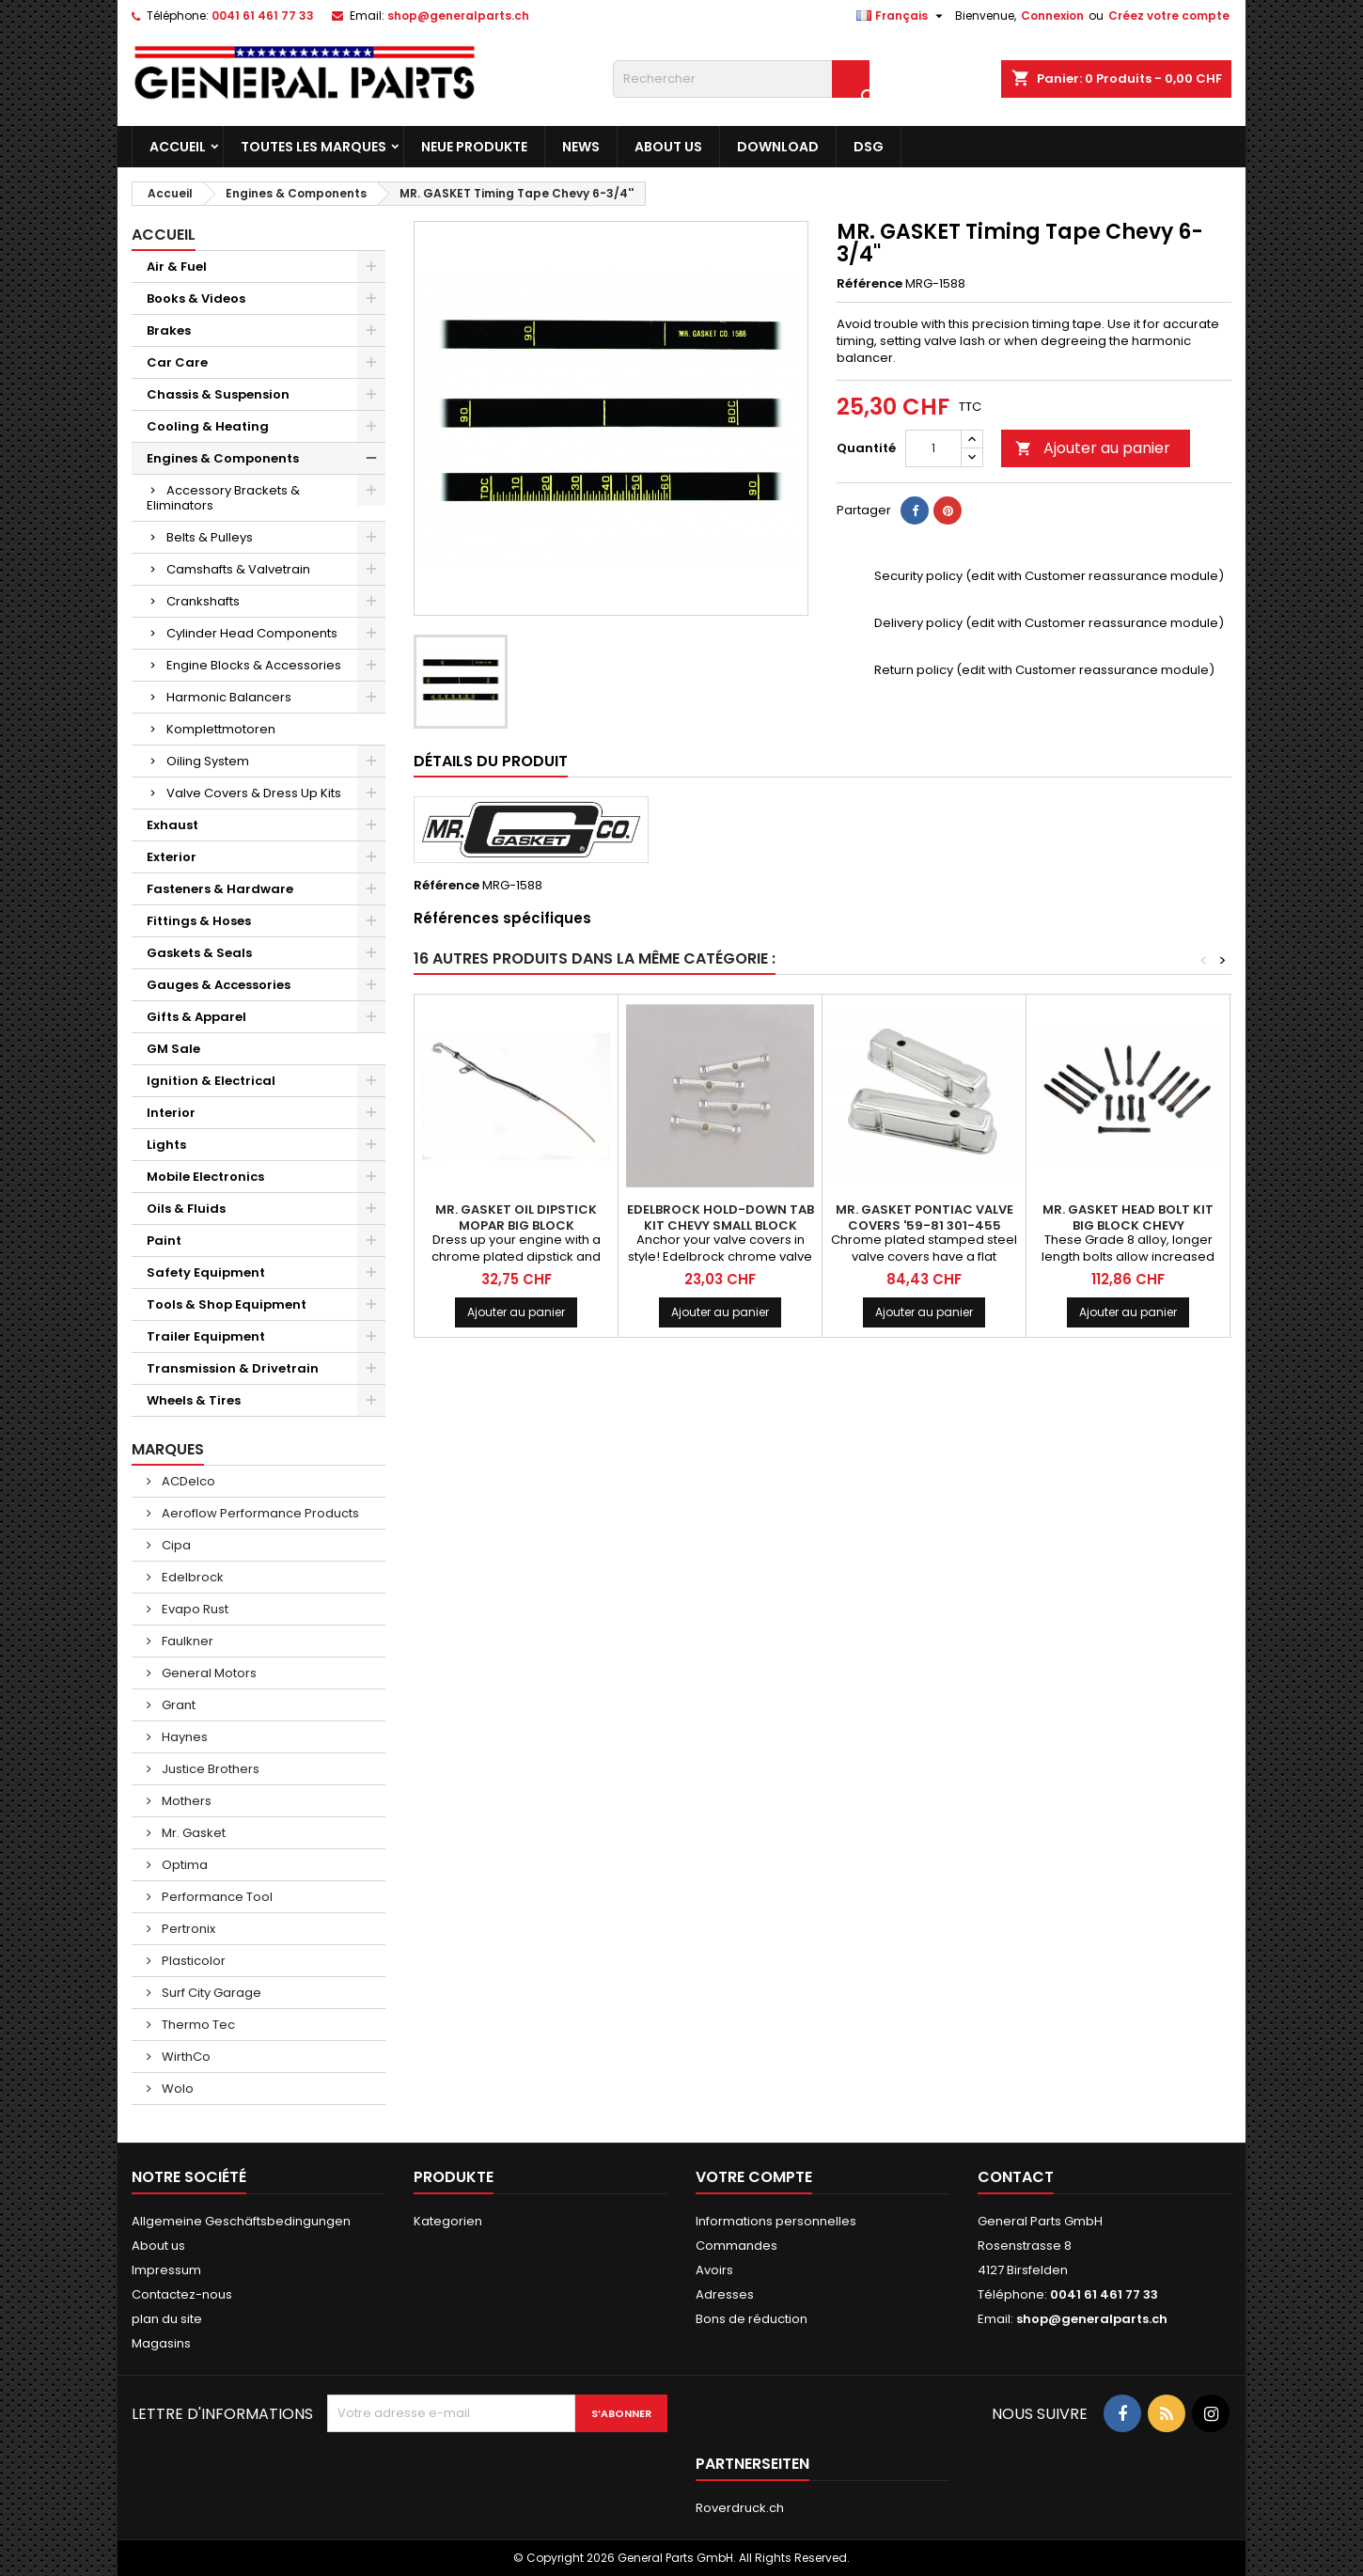  What do you see at coordinates (1052, 16) in the screenshot?
I see `Connexion` at bounding box center [1052, 16].